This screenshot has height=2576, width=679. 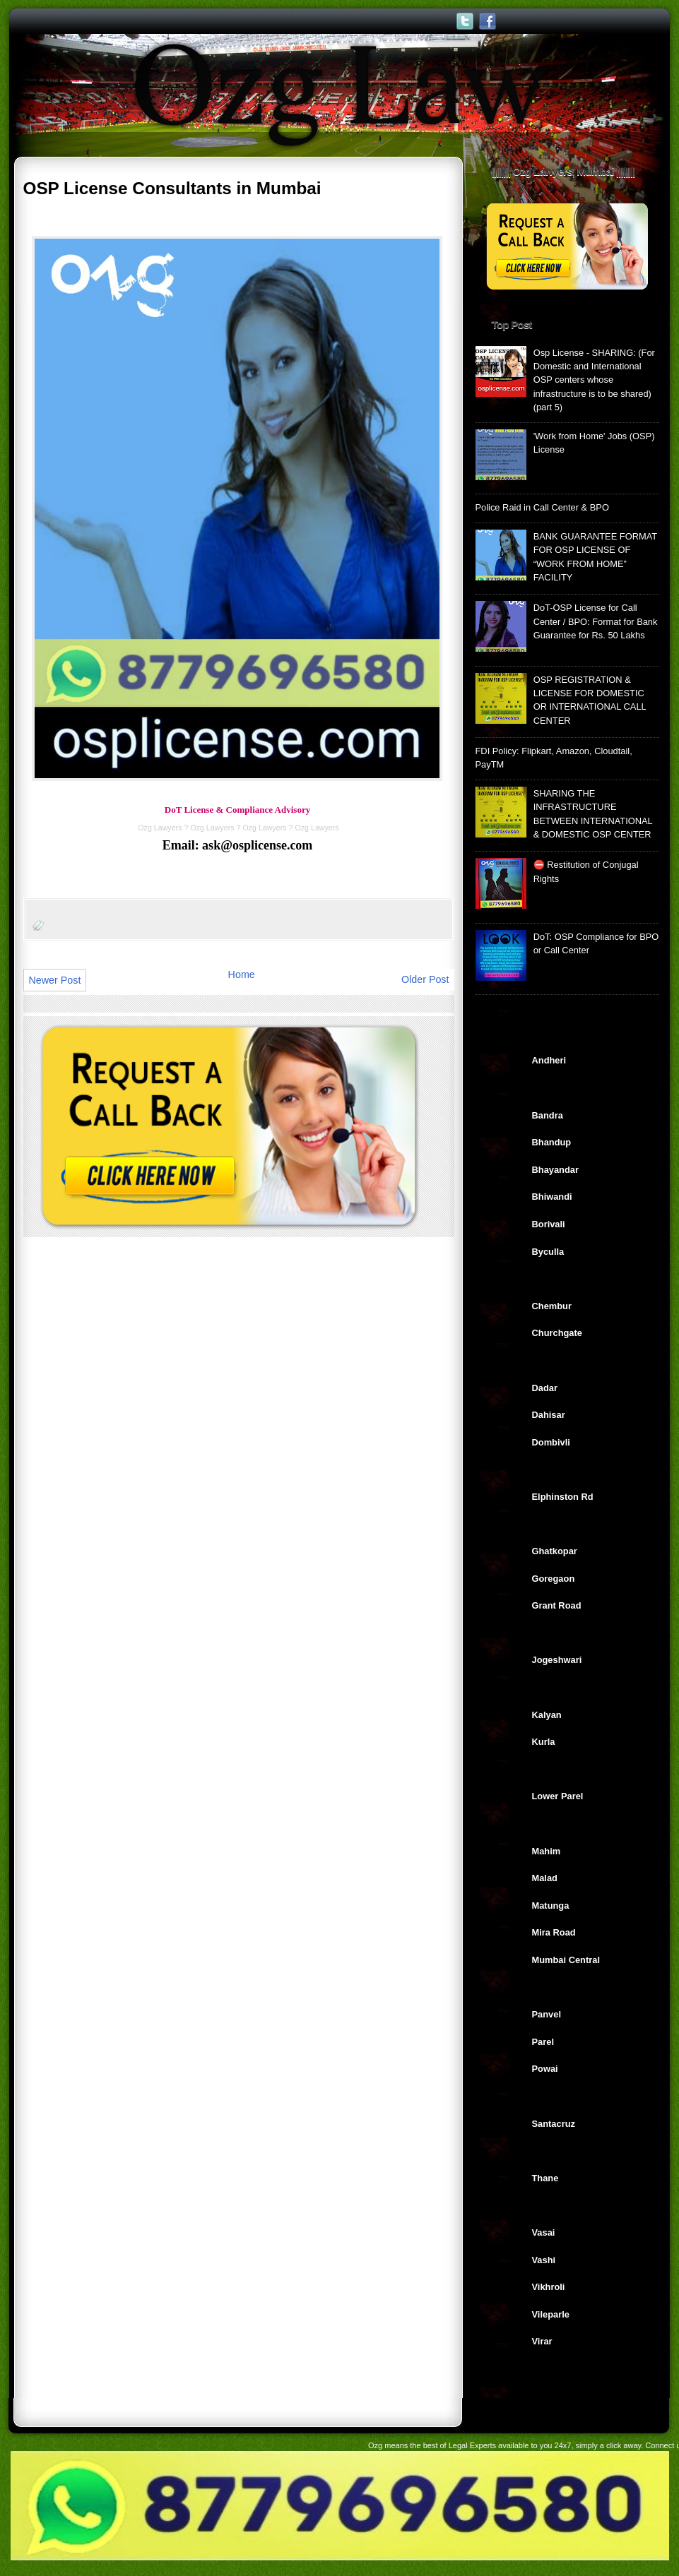 What do you see at coordinates (554, 1932) in the screenshot?
I see `Mira Road` at bounding box center [554, 1932].